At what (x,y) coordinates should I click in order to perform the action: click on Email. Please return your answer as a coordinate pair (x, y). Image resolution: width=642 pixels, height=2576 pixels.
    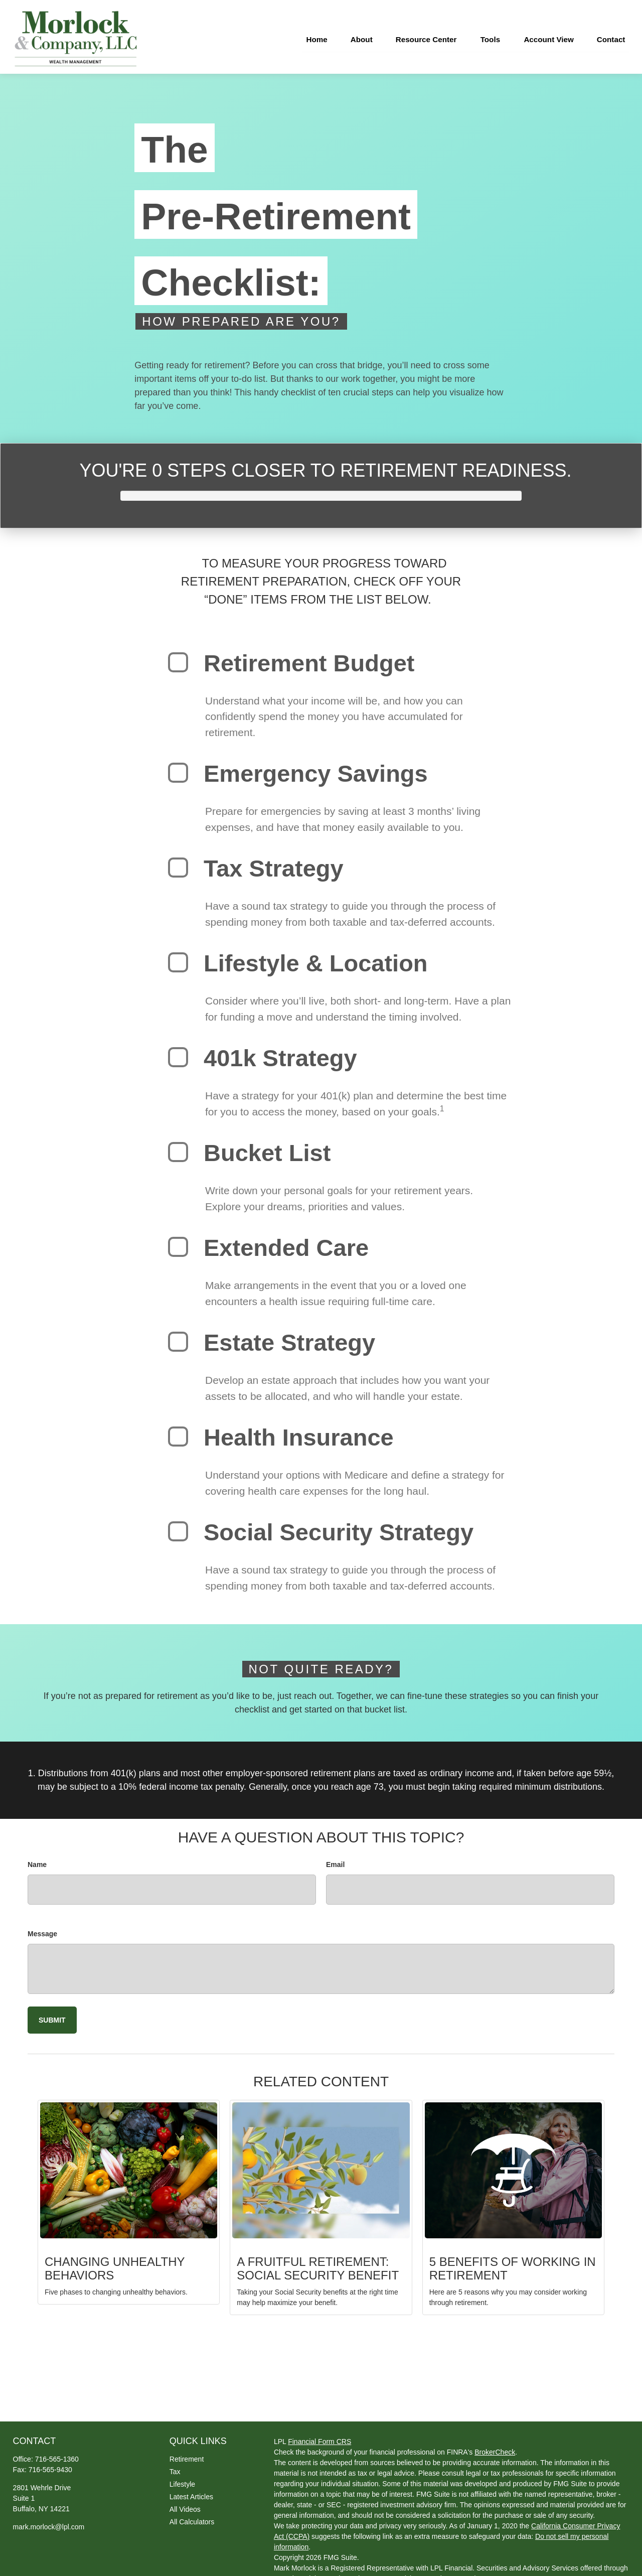
    Looking at the image, I should click on (335, 1859).